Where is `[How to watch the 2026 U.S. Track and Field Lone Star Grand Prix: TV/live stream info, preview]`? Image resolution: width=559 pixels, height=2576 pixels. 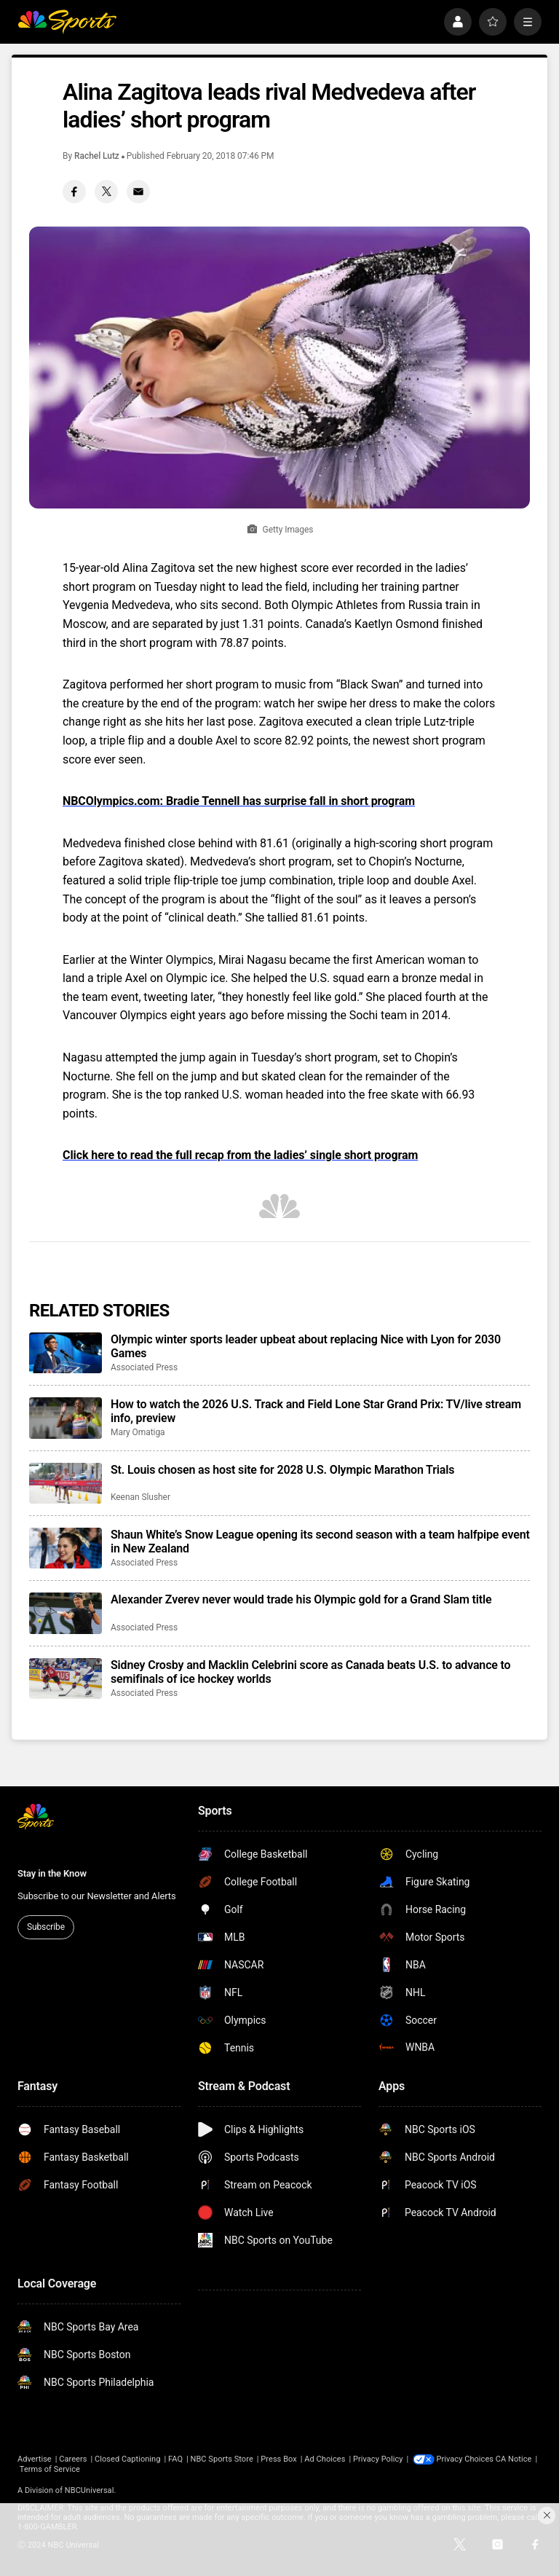
[How to watch the 2026 U.S. Track and Field Lone Star Grand Prix: TV/live stream info, preview] is located at coordinates (65, 1417).